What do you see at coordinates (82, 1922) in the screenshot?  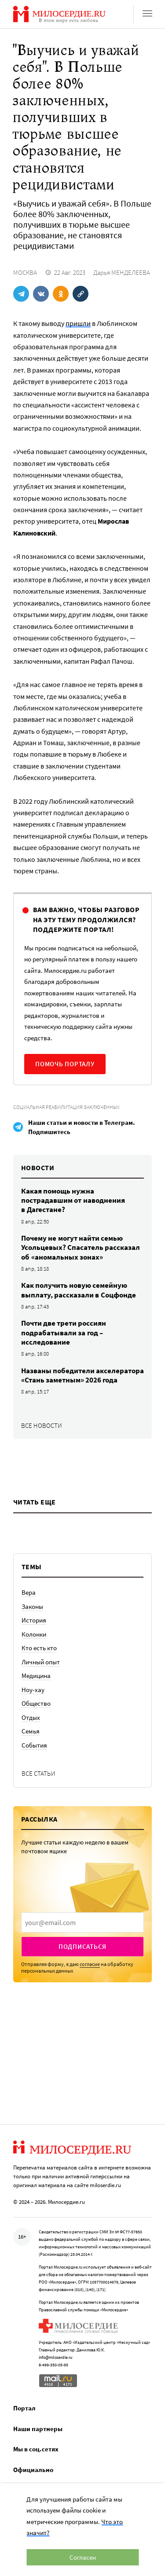 I see `[presentation]` at bounding box center [82, 1922].